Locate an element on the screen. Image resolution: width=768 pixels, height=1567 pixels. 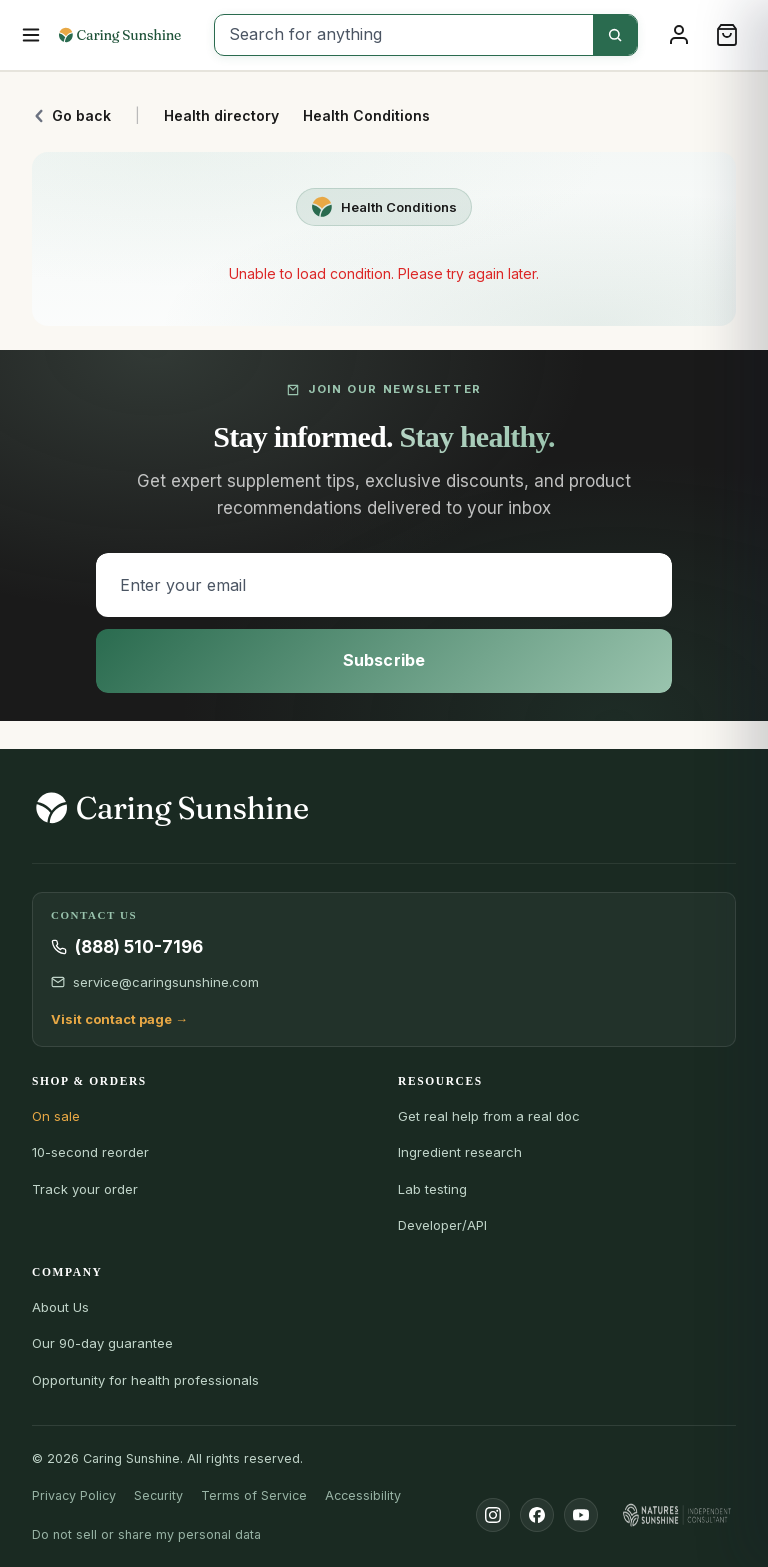
[Open menu] is located at coordinates (31, 35).